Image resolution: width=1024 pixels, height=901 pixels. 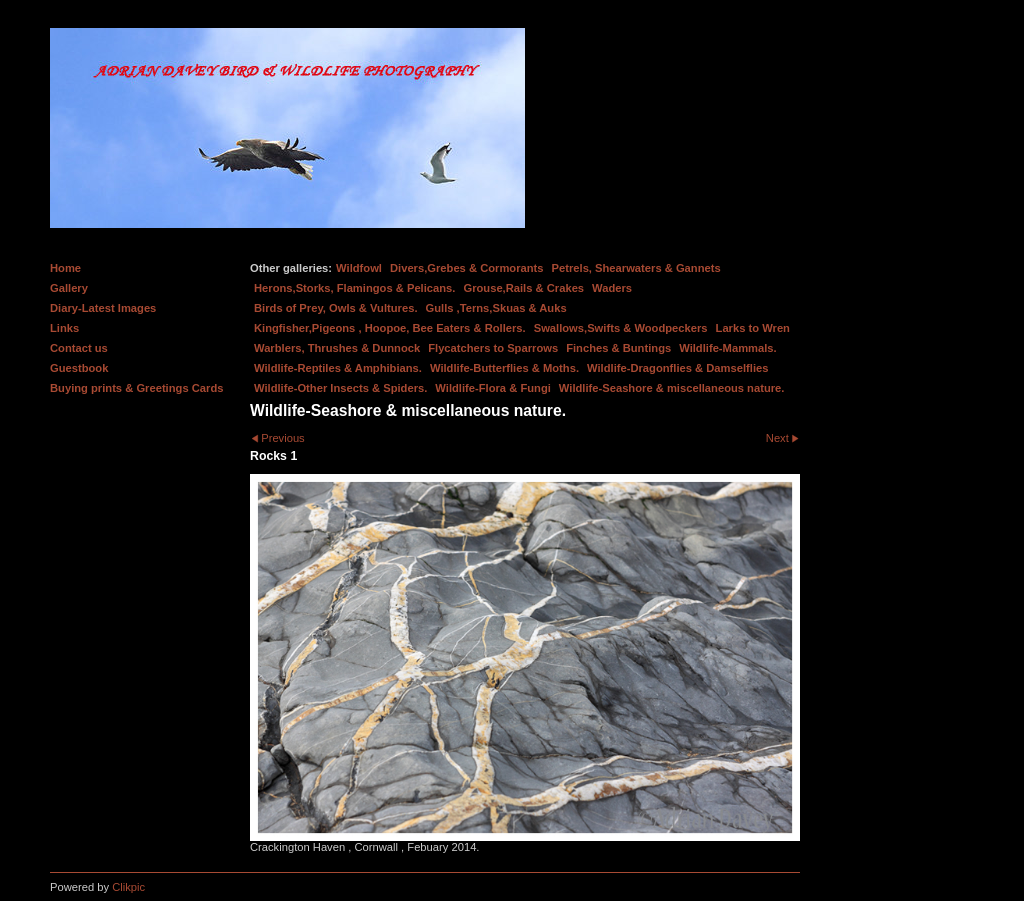 What do you see at coordinates (523, 288) in the screenshot?
I see `Grouse,Rails & Crakes` at bounding box center [523, 288].